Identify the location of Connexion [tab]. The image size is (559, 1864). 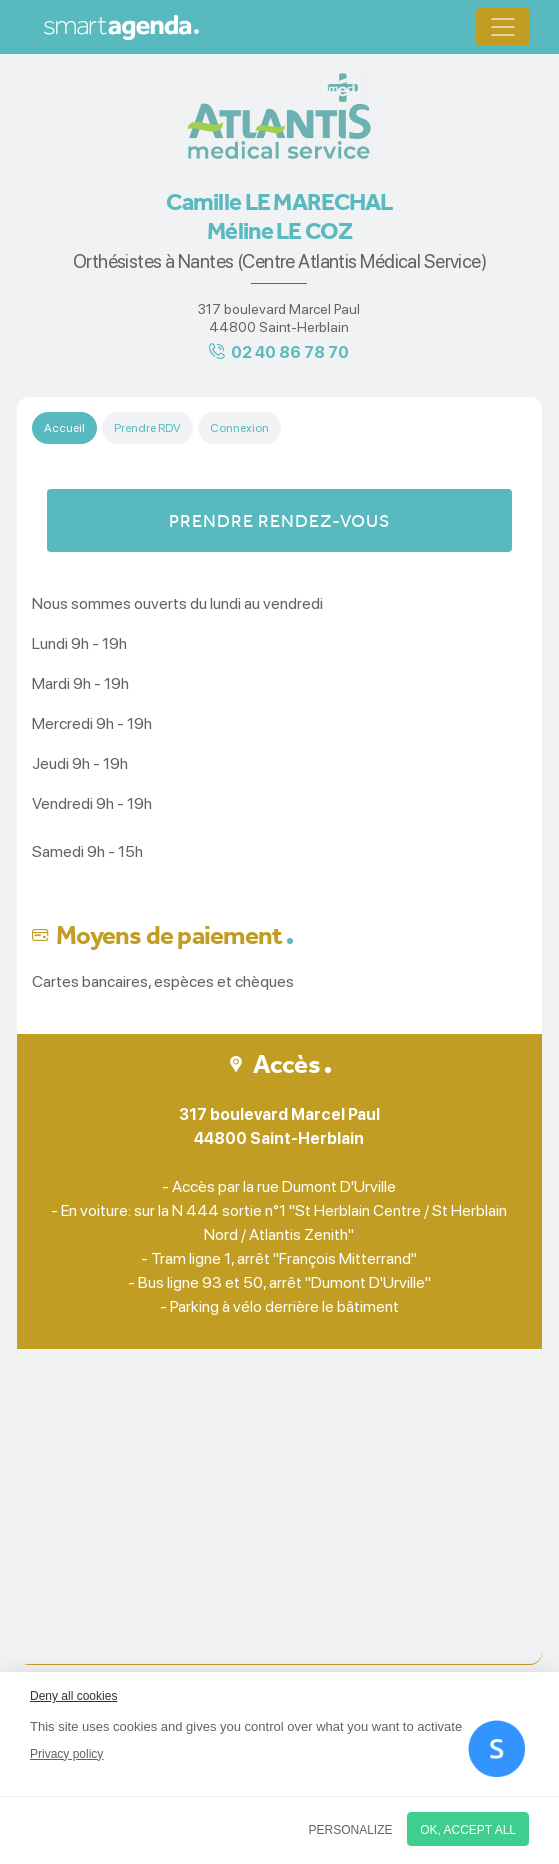
(239, 428).